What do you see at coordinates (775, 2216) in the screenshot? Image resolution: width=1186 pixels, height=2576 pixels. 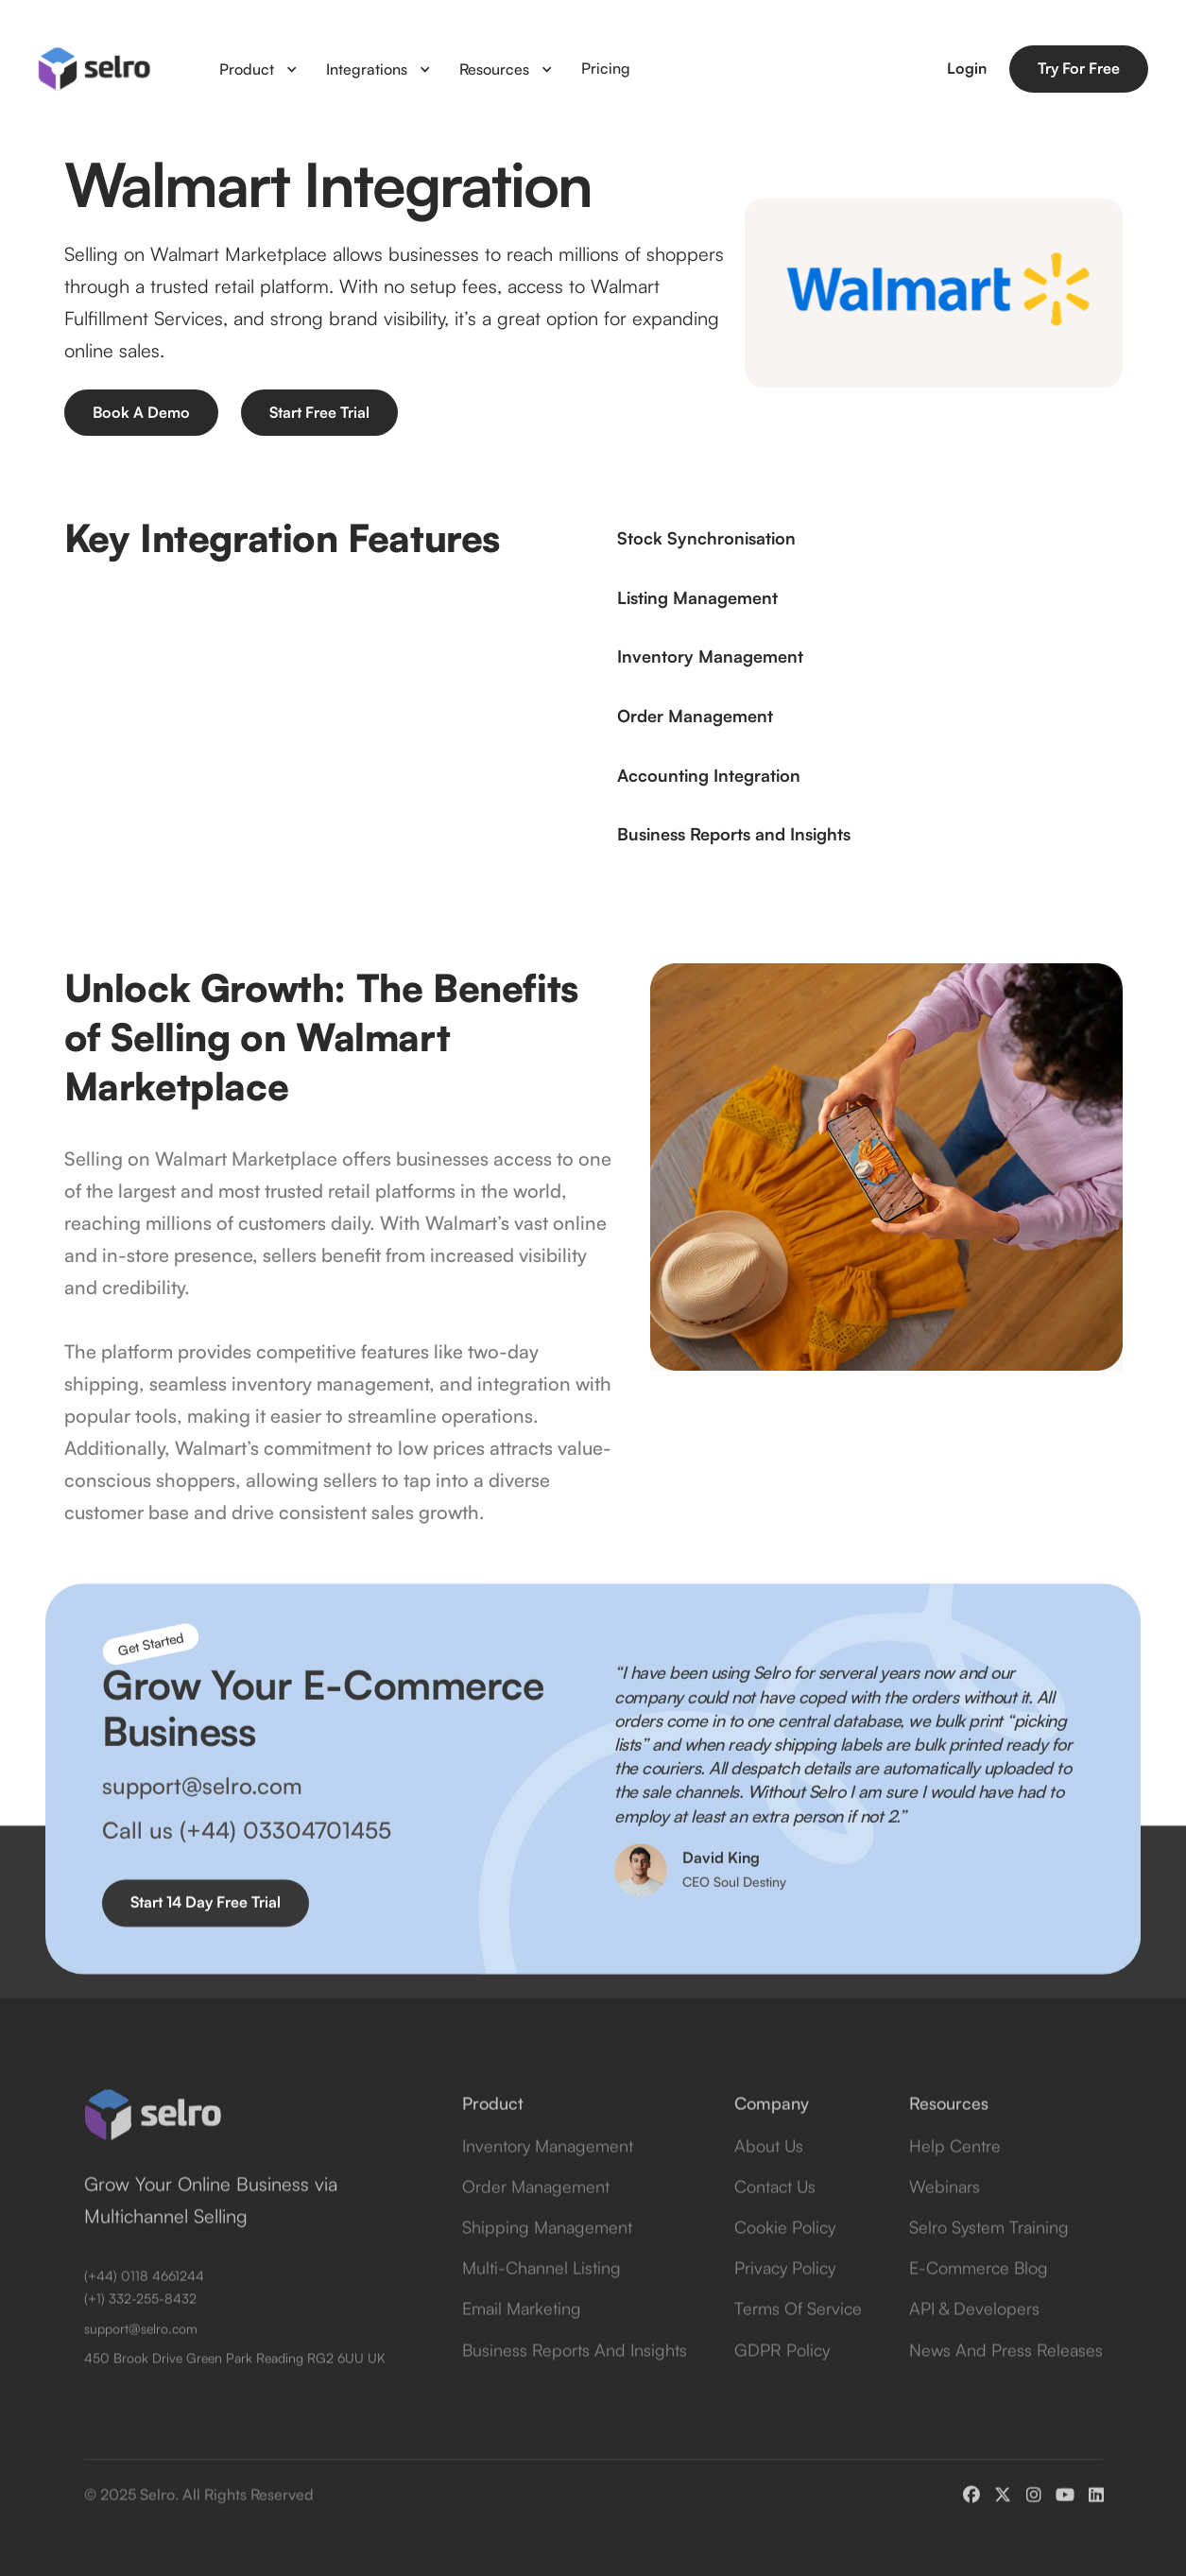 I see `contact us` at bounding box center [775, 2216].